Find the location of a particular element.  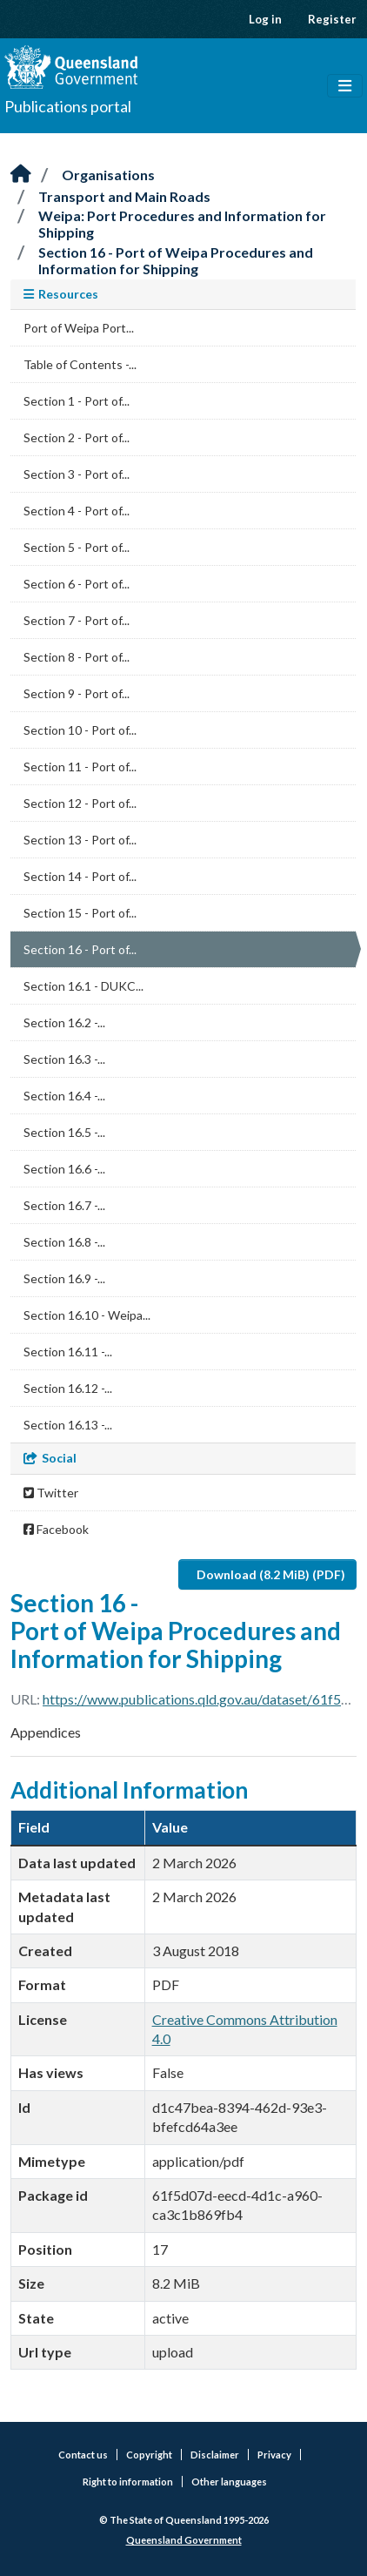

Right to information is located at coordinates (128, 2481).